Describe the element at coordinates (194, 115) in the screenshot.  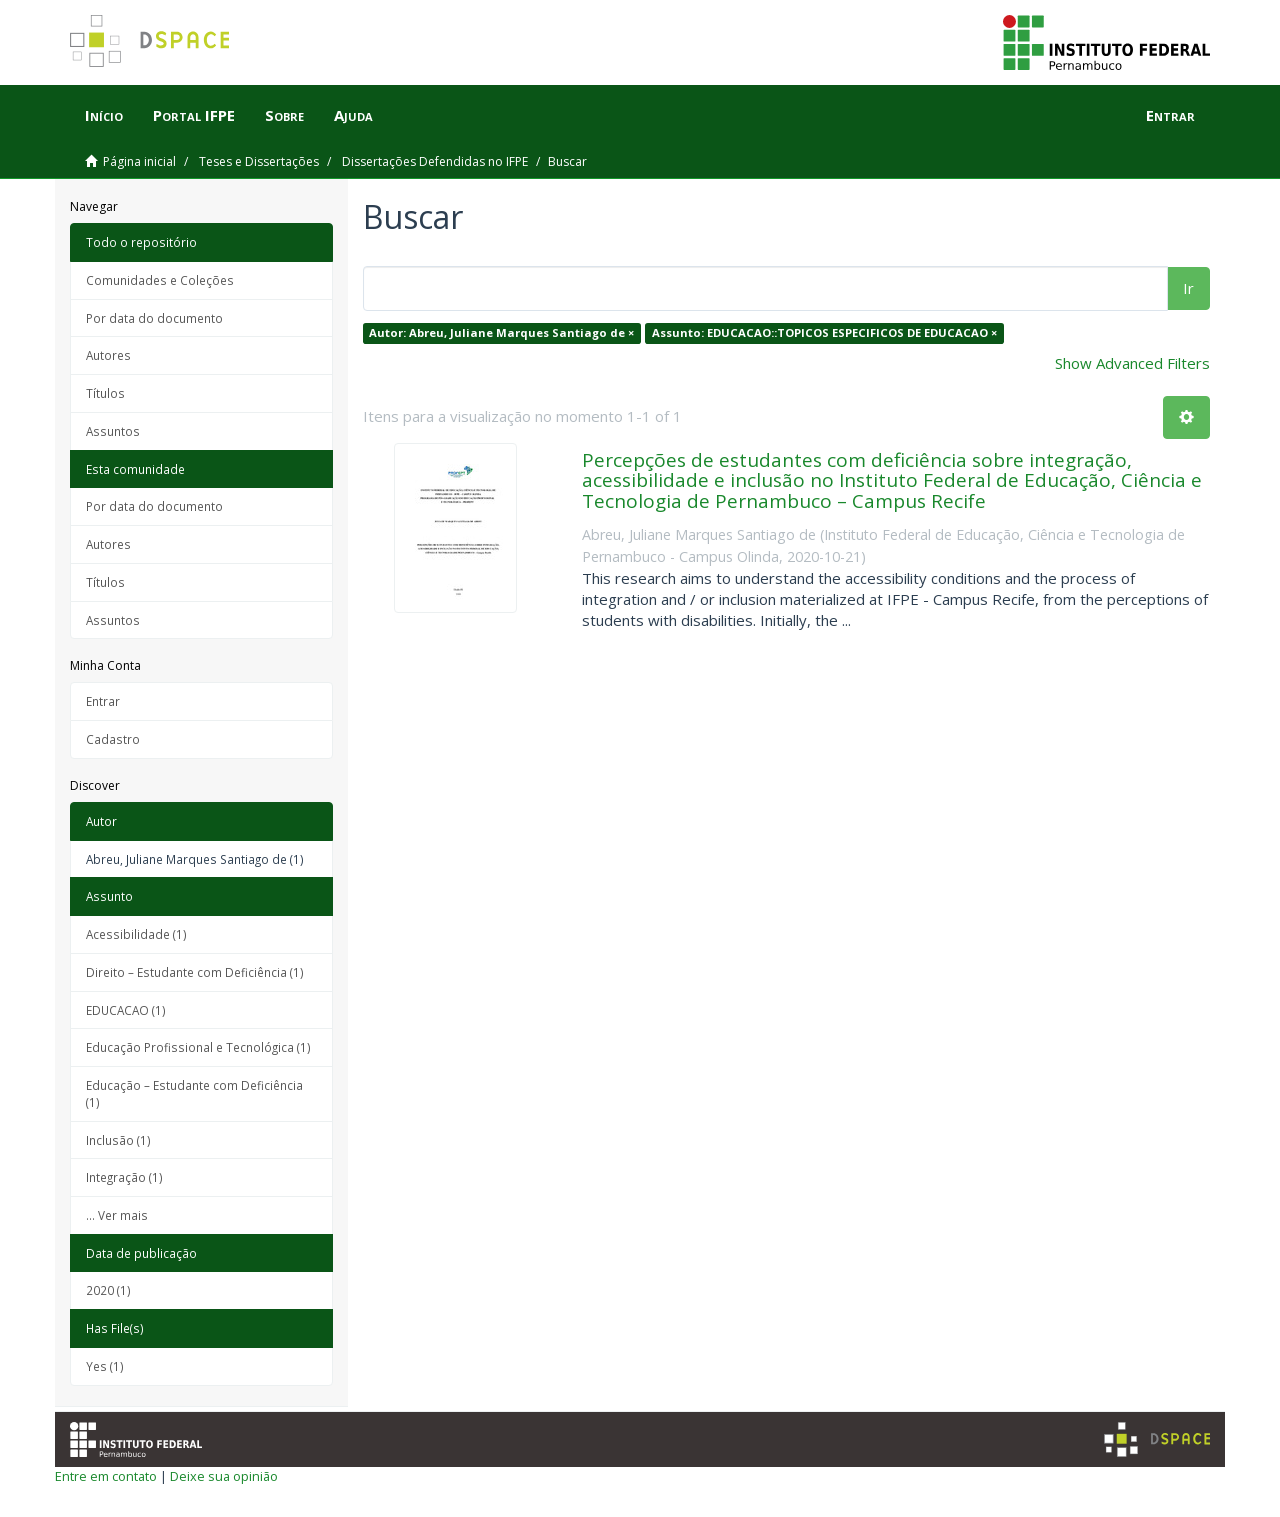
I see `Portal IFPE` at that location.